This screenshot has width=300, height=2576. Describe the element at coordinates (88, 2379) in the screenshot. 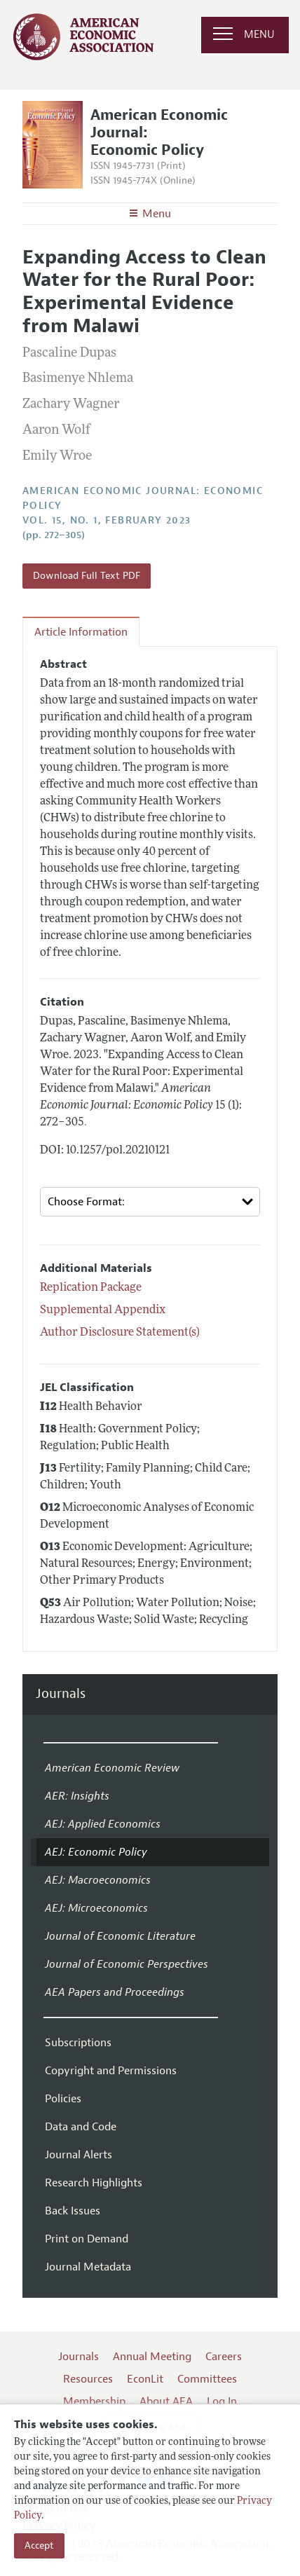

I see `Resources` at that location.